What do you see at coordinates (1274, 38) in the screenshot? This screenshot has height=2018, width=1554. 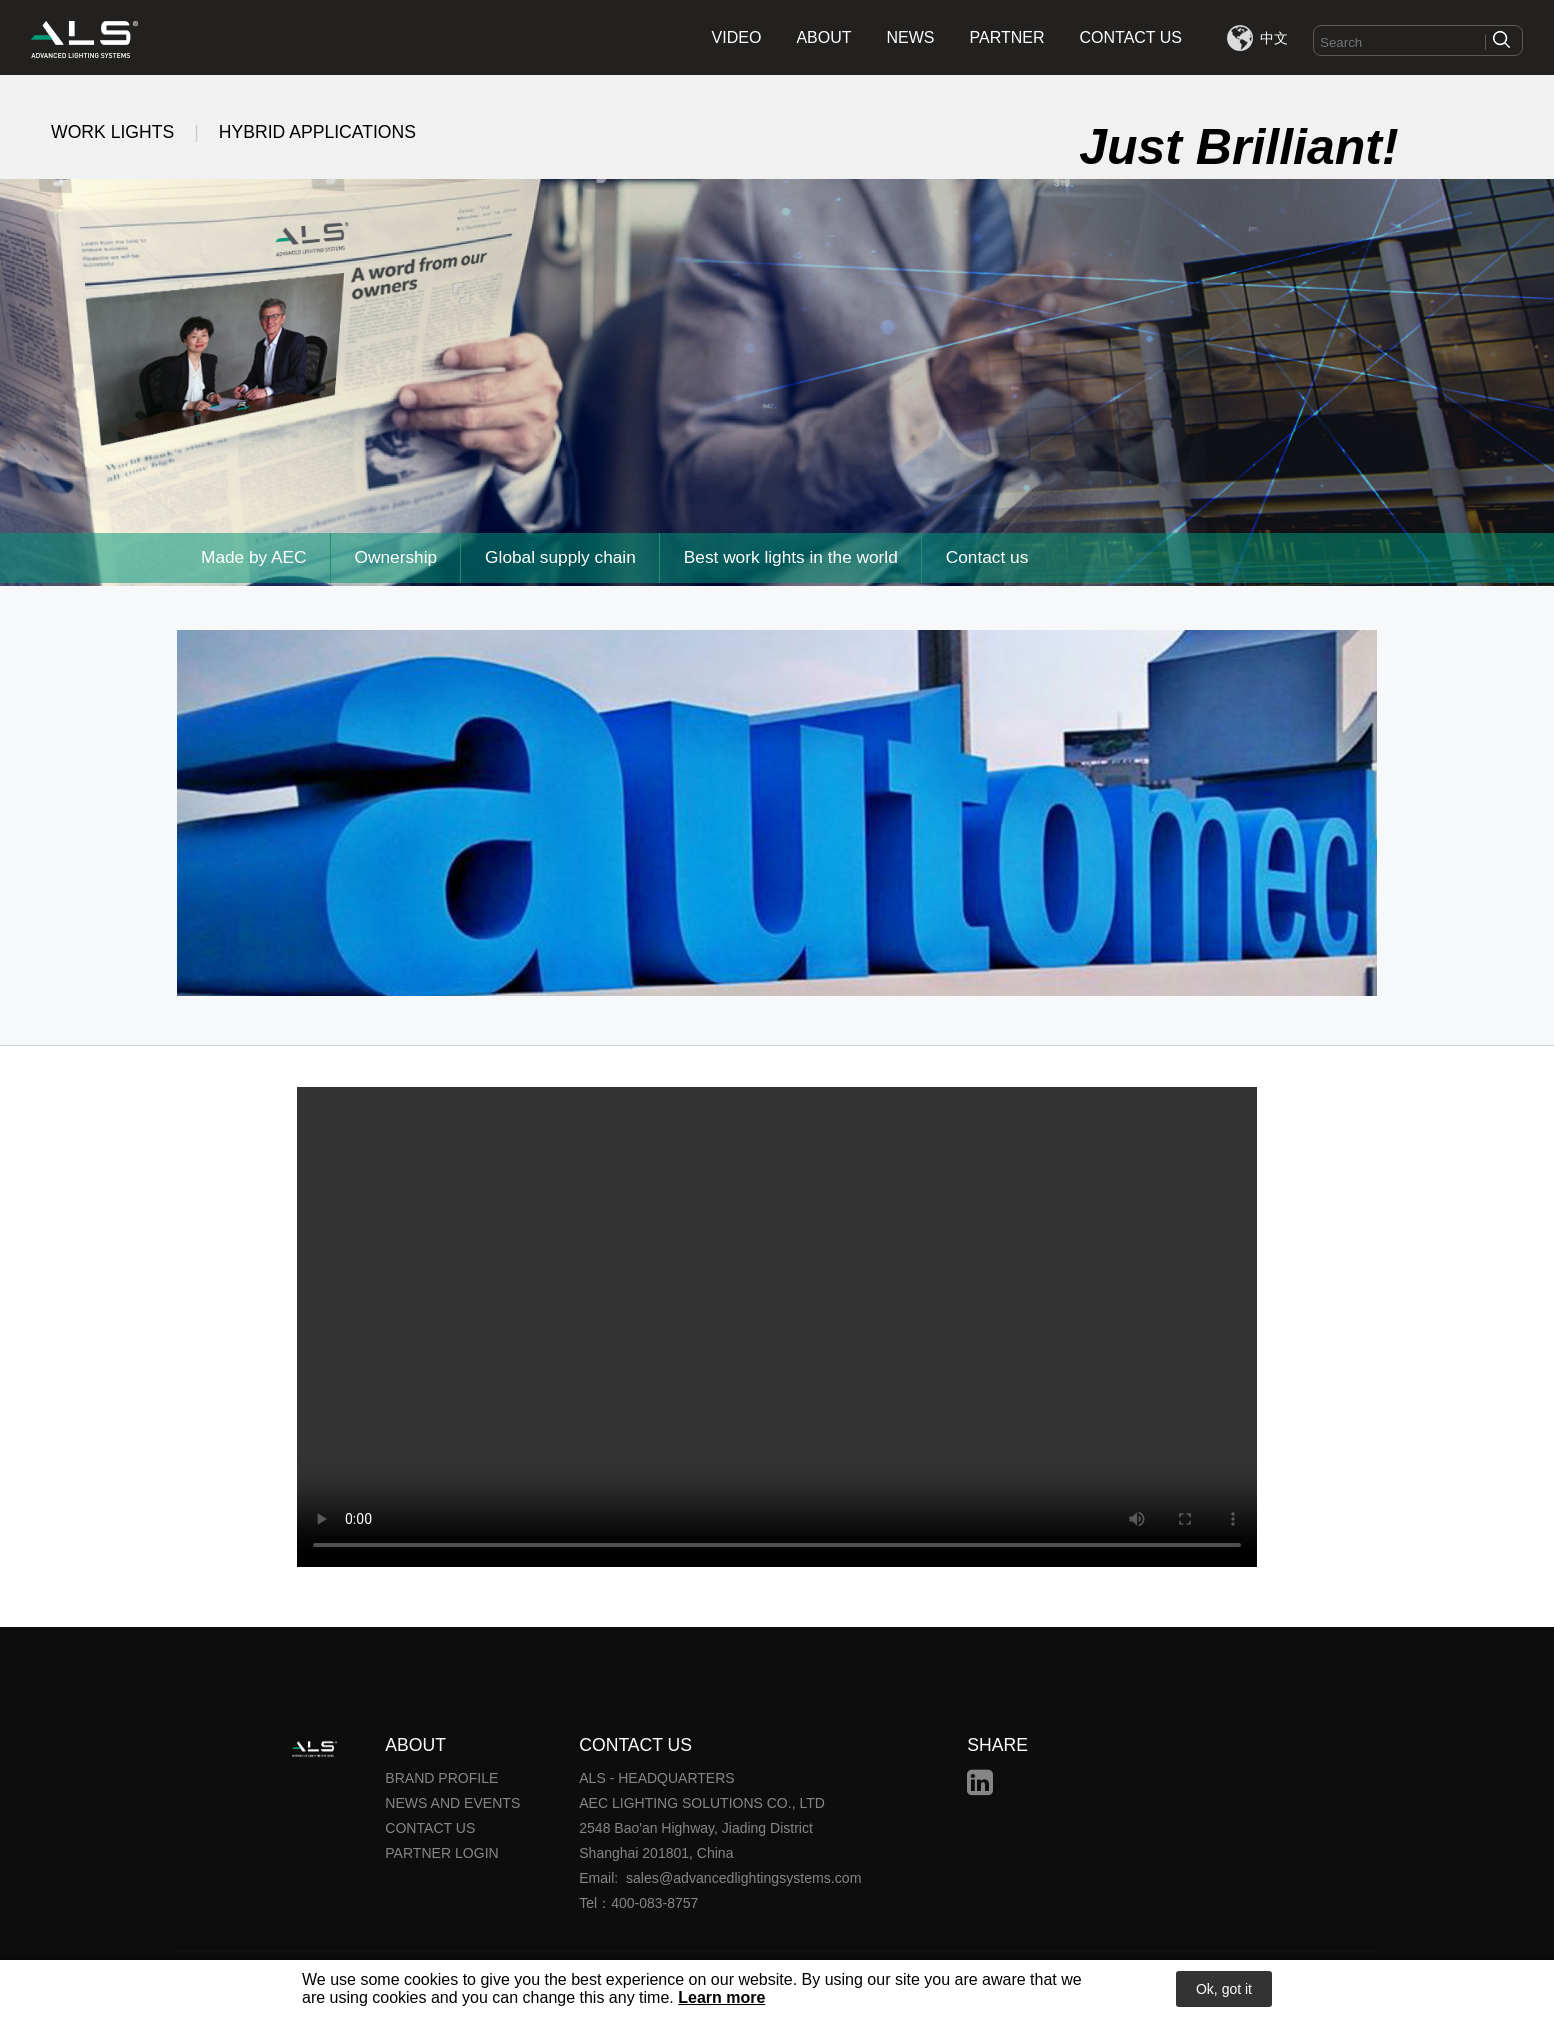 I see `中文` at bounding box center [1274, 38].